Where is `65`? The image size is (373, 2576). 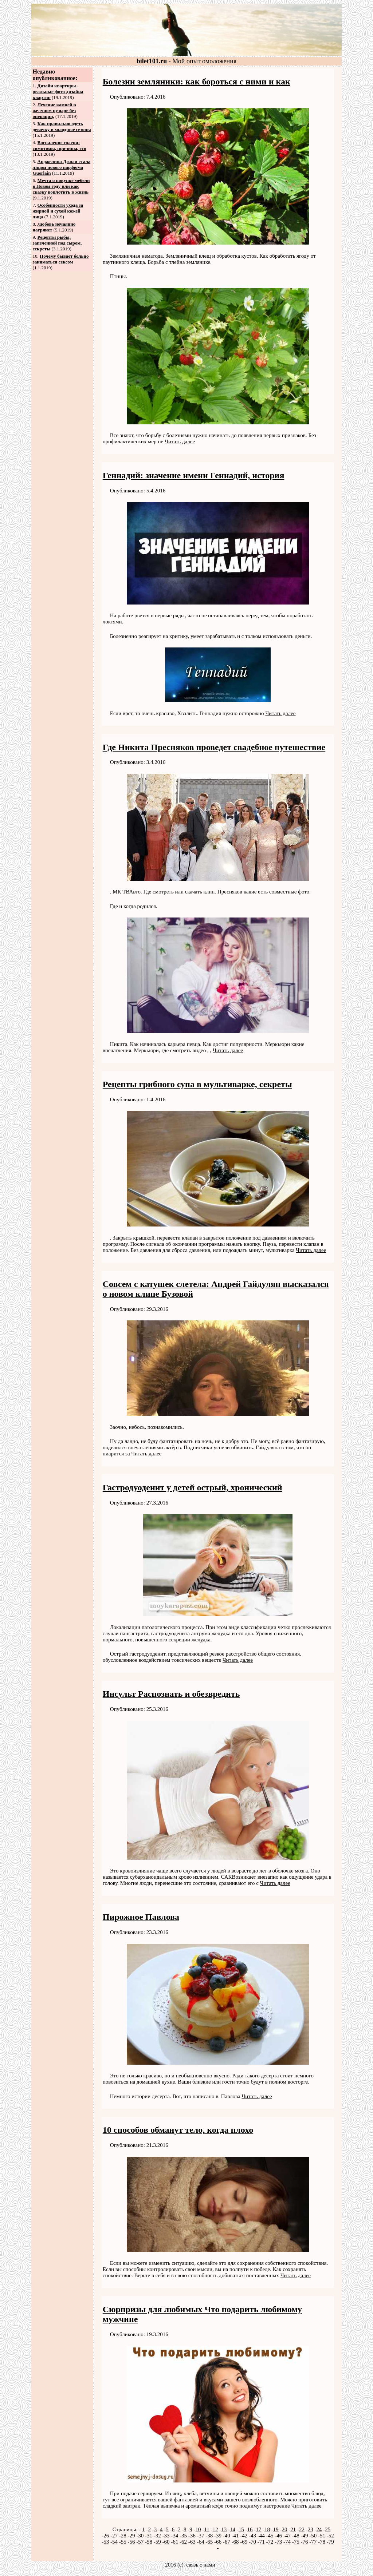 65 is located at coordinates (210, 2542).